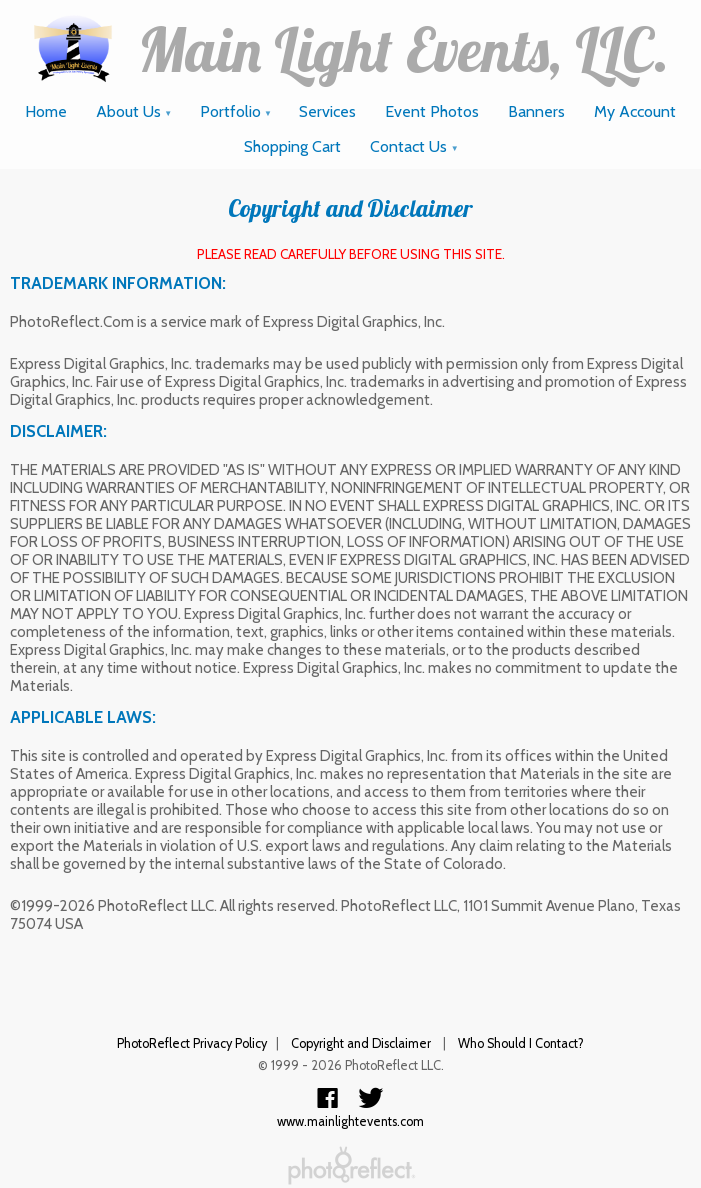  I want to click on About Us, so click(134, 111).